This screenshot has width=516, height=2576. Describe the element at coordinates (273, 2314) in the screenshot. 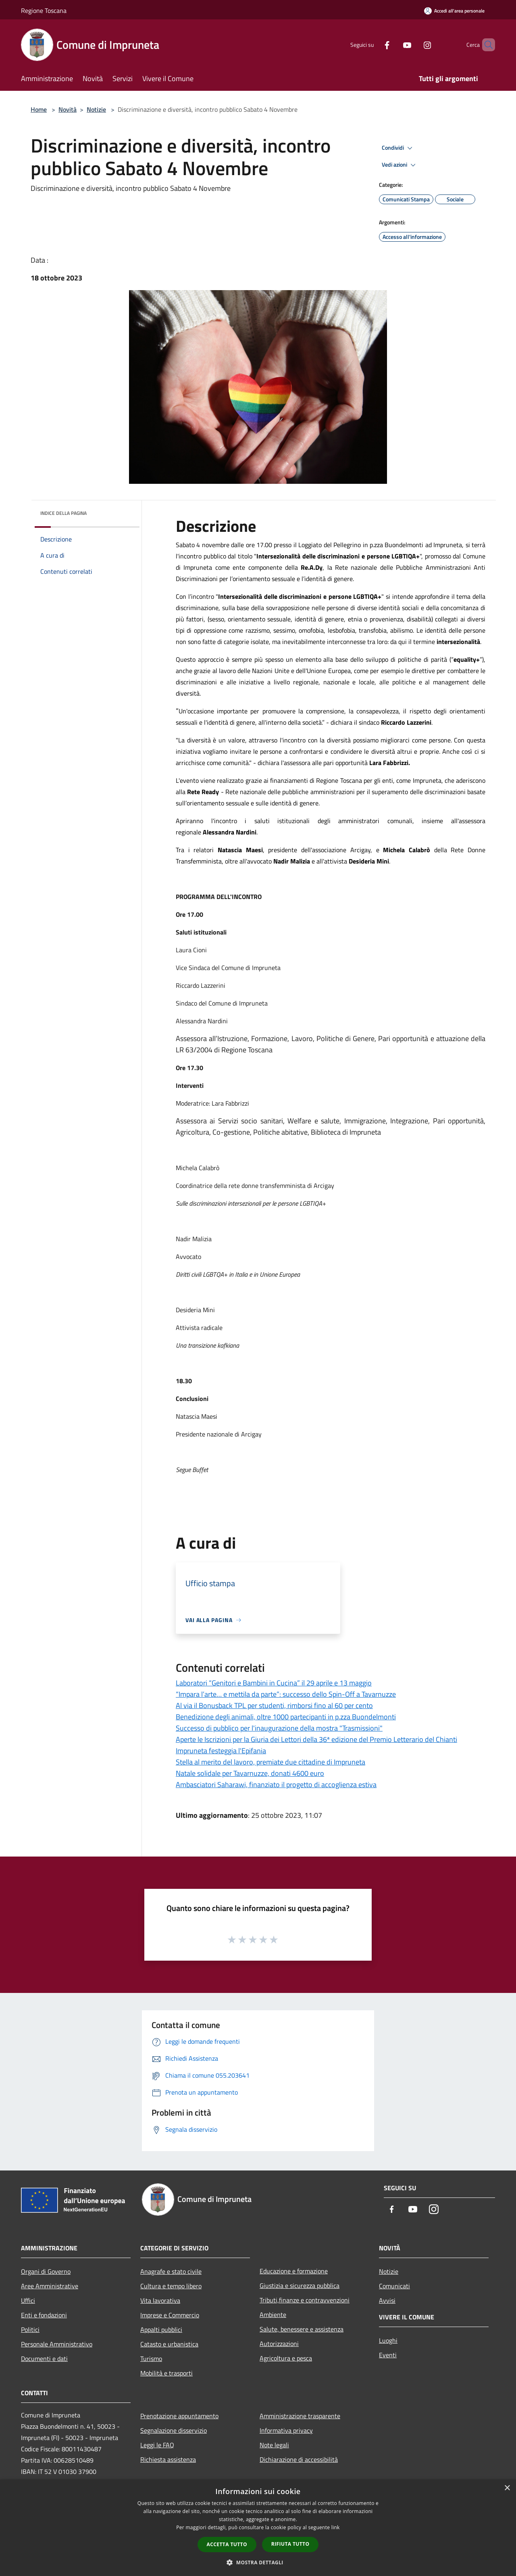

I see `Ambiente` at that location.